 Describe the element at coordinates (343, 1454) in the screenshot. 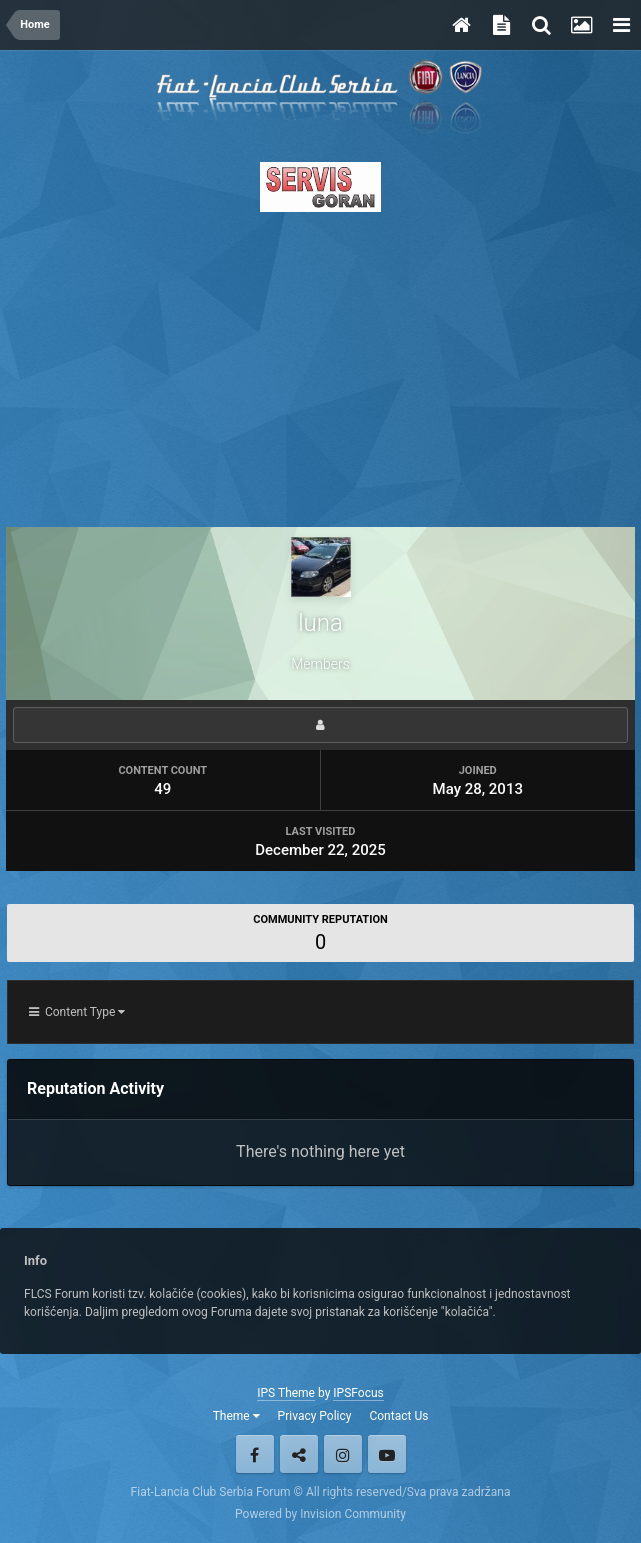

I see `Instagram` at that location.